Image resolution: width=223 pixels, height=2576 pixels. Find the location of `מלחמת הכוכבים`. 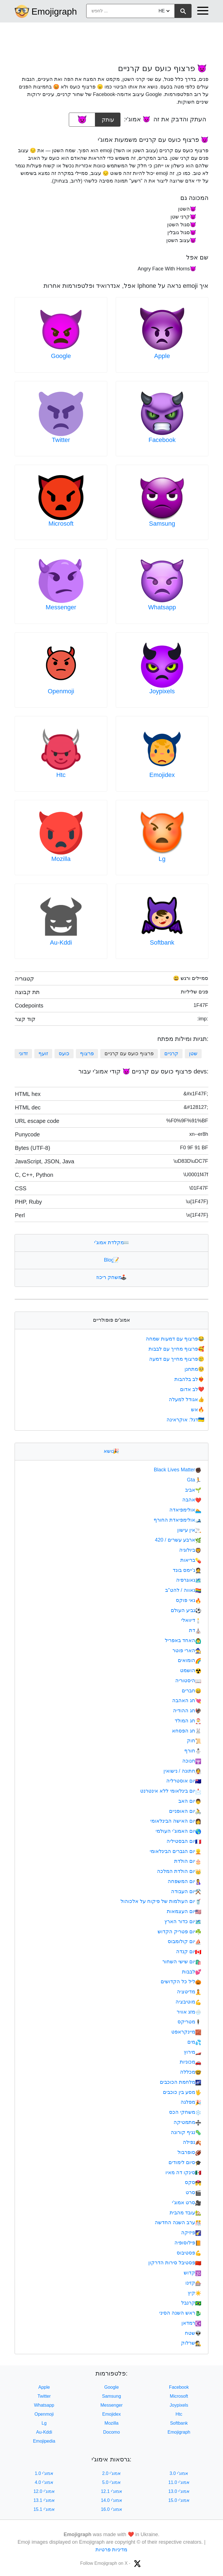

מלחמת הכוכבים is located at coordinates (180, 2082).